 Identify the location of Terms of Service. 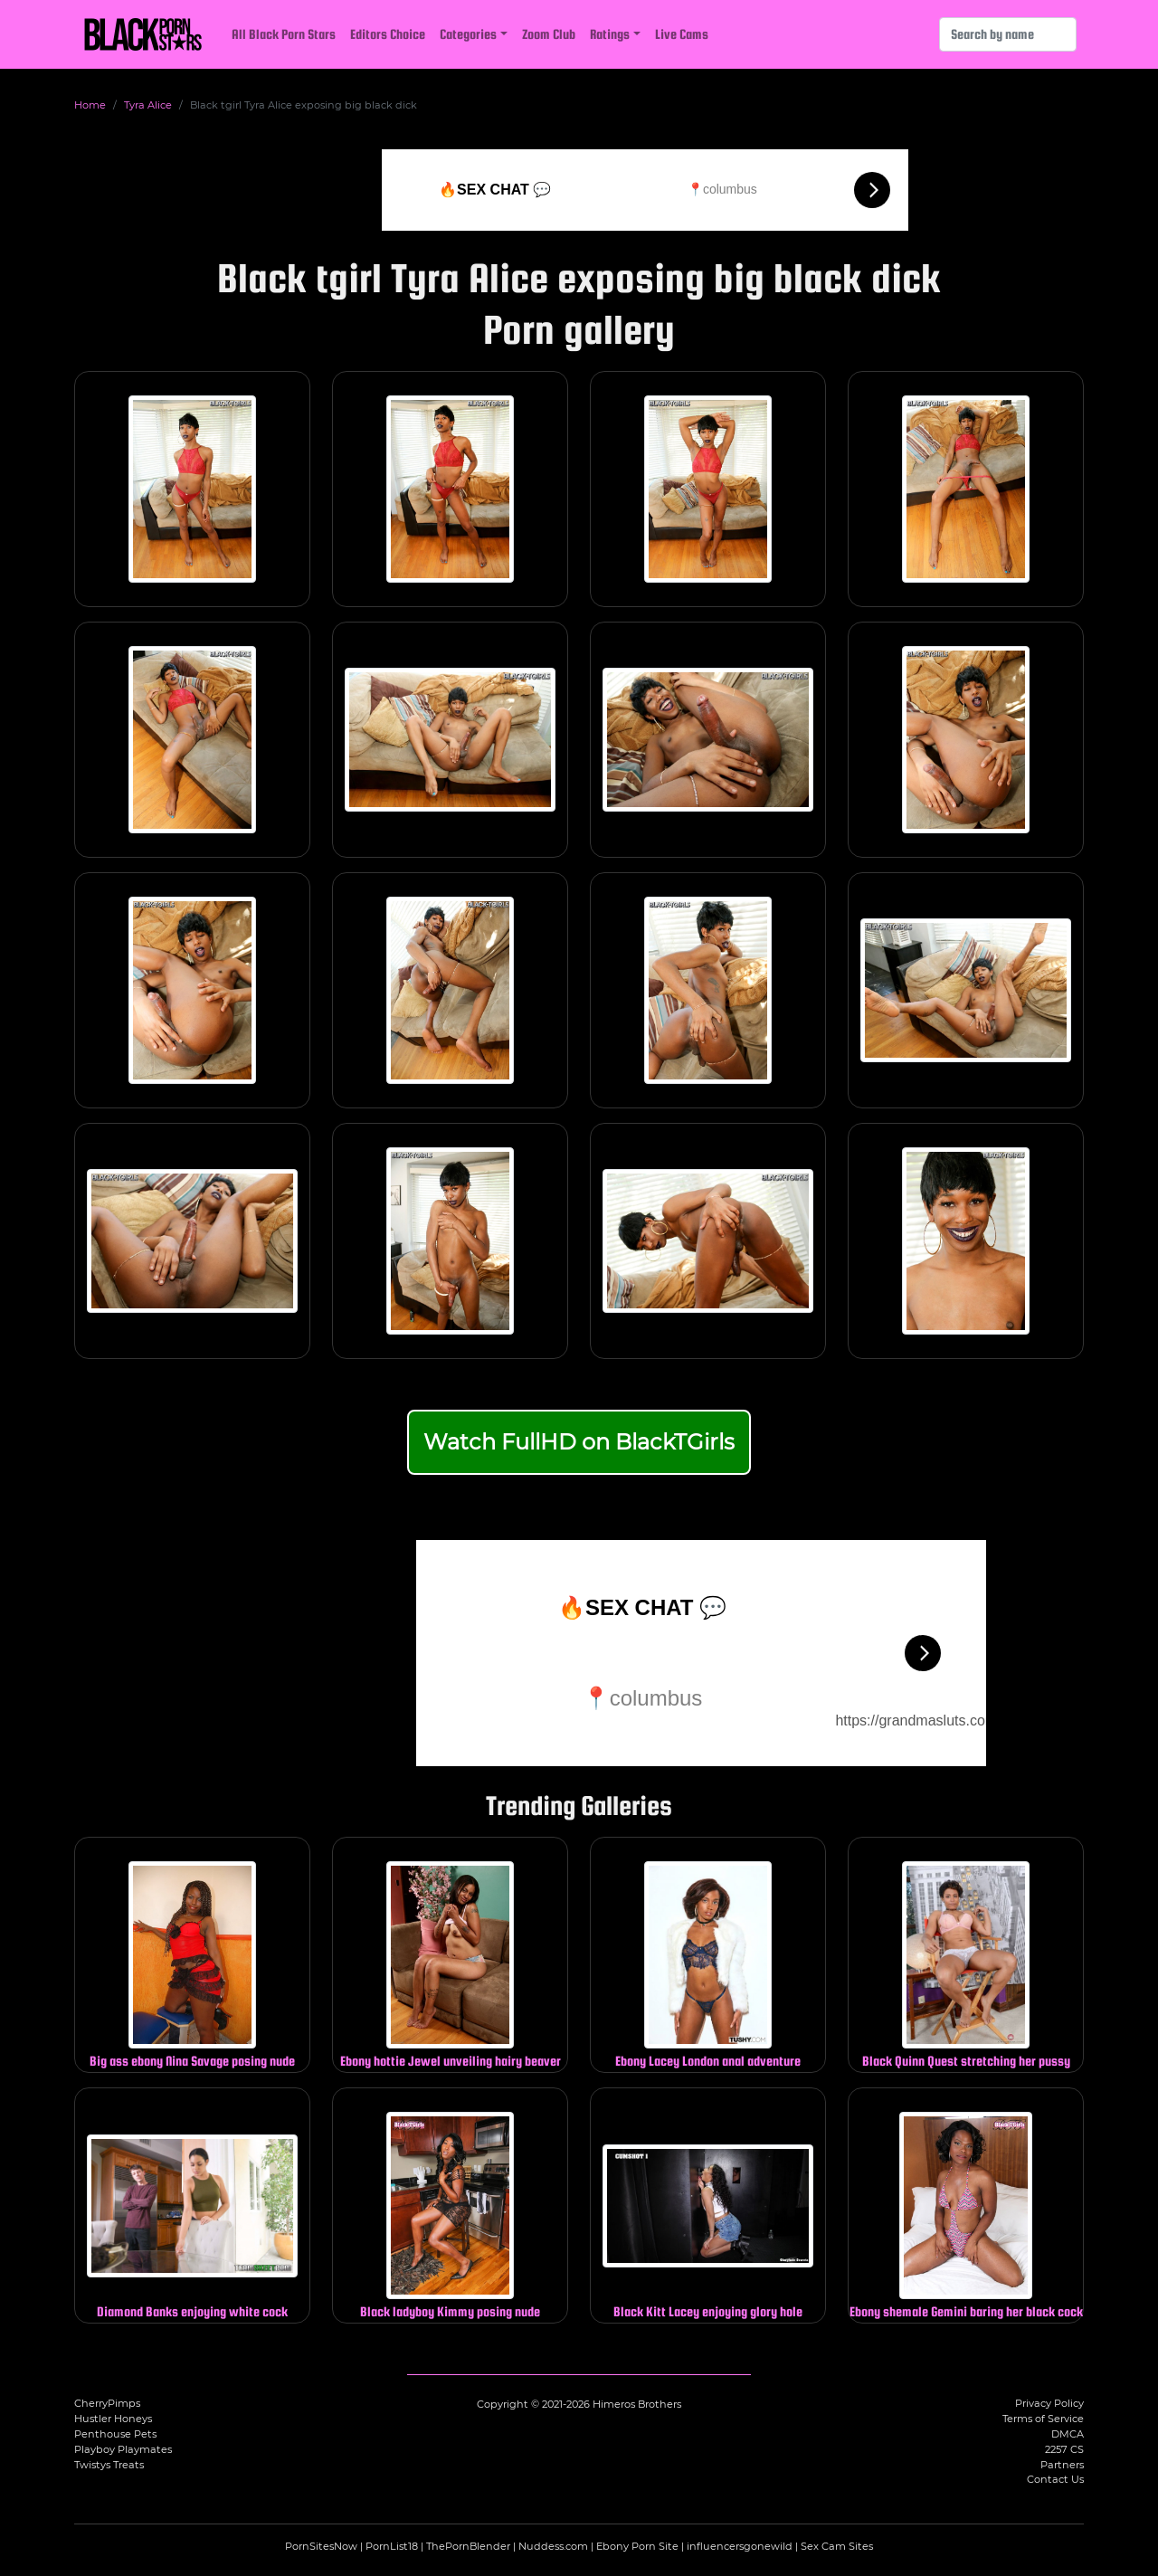
(1043, 2418).